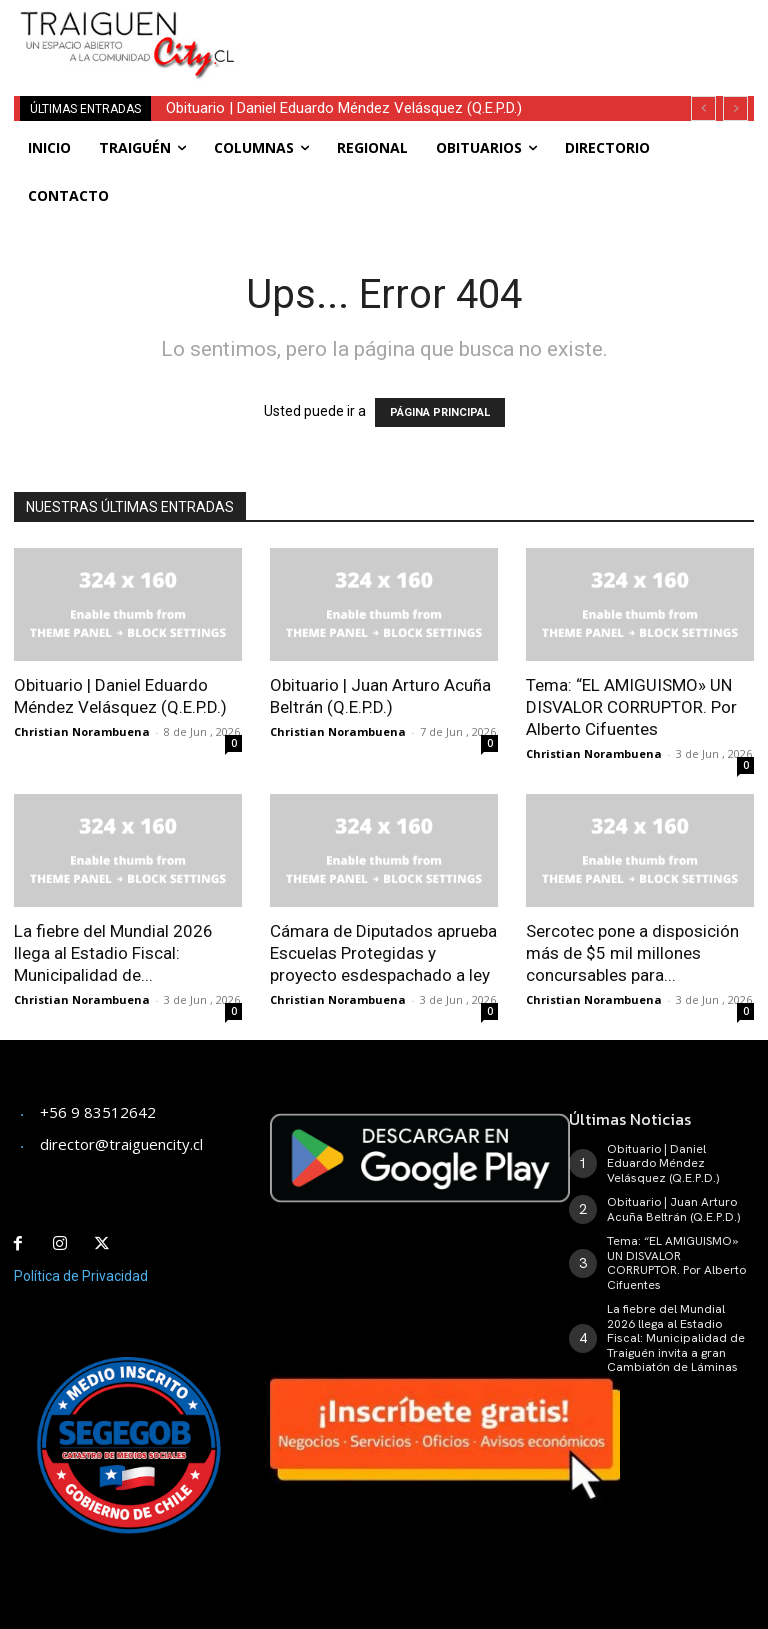  I want to click on Christian Norambuena, so click(82, 731).